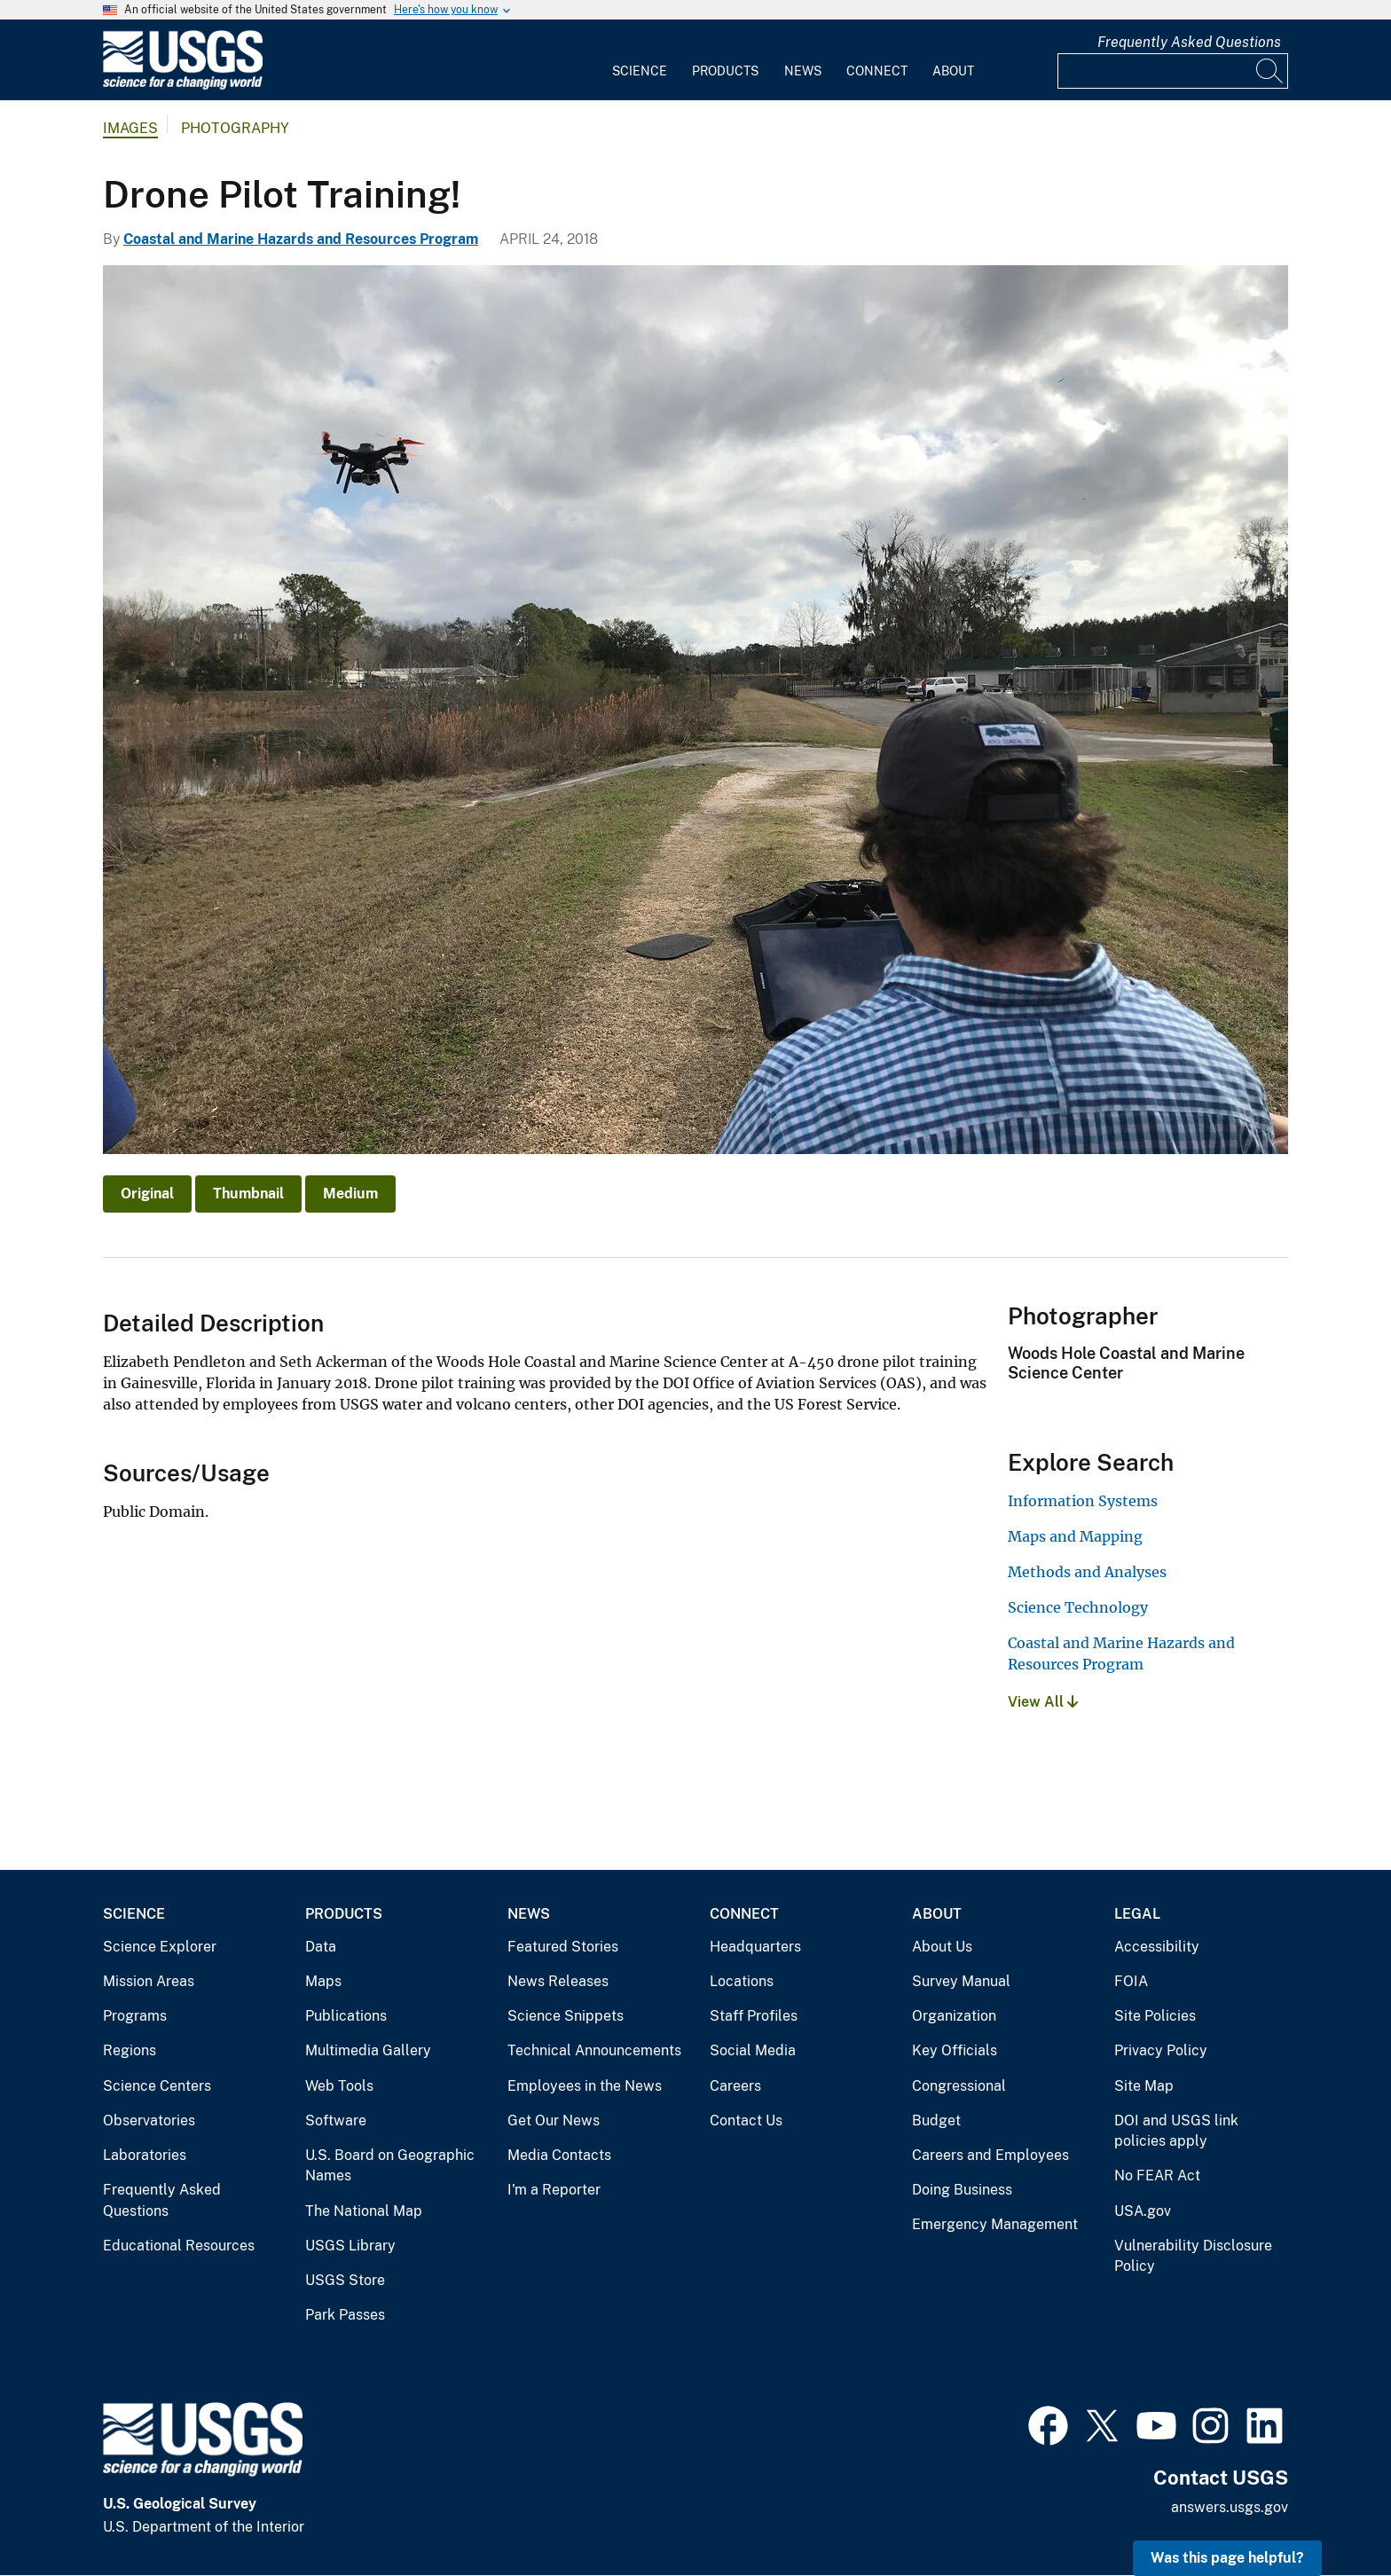  What do you see at coordinates (149, 2120) in the screenshot?
I see `Observatories` at bounding box center [149, 2120].